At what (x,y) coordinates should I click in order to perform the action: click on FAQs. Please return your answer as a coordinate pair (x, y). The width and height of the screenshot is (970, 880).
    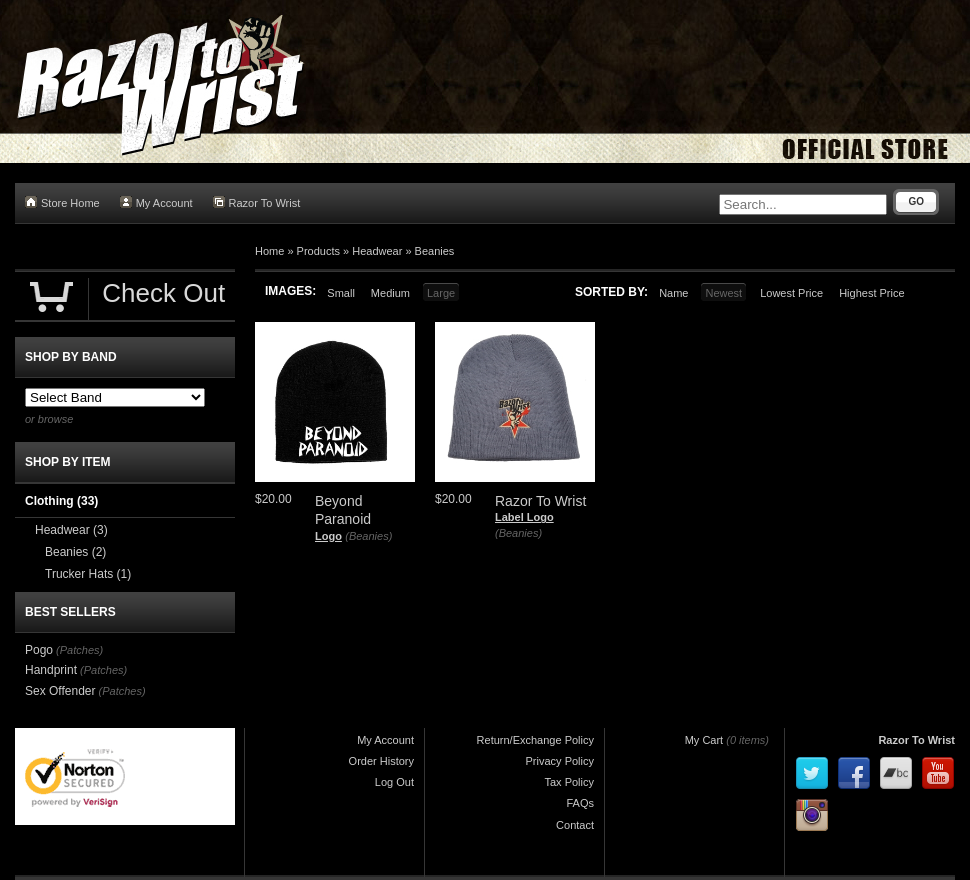
    Looking at the image, I should click on (580, 803).